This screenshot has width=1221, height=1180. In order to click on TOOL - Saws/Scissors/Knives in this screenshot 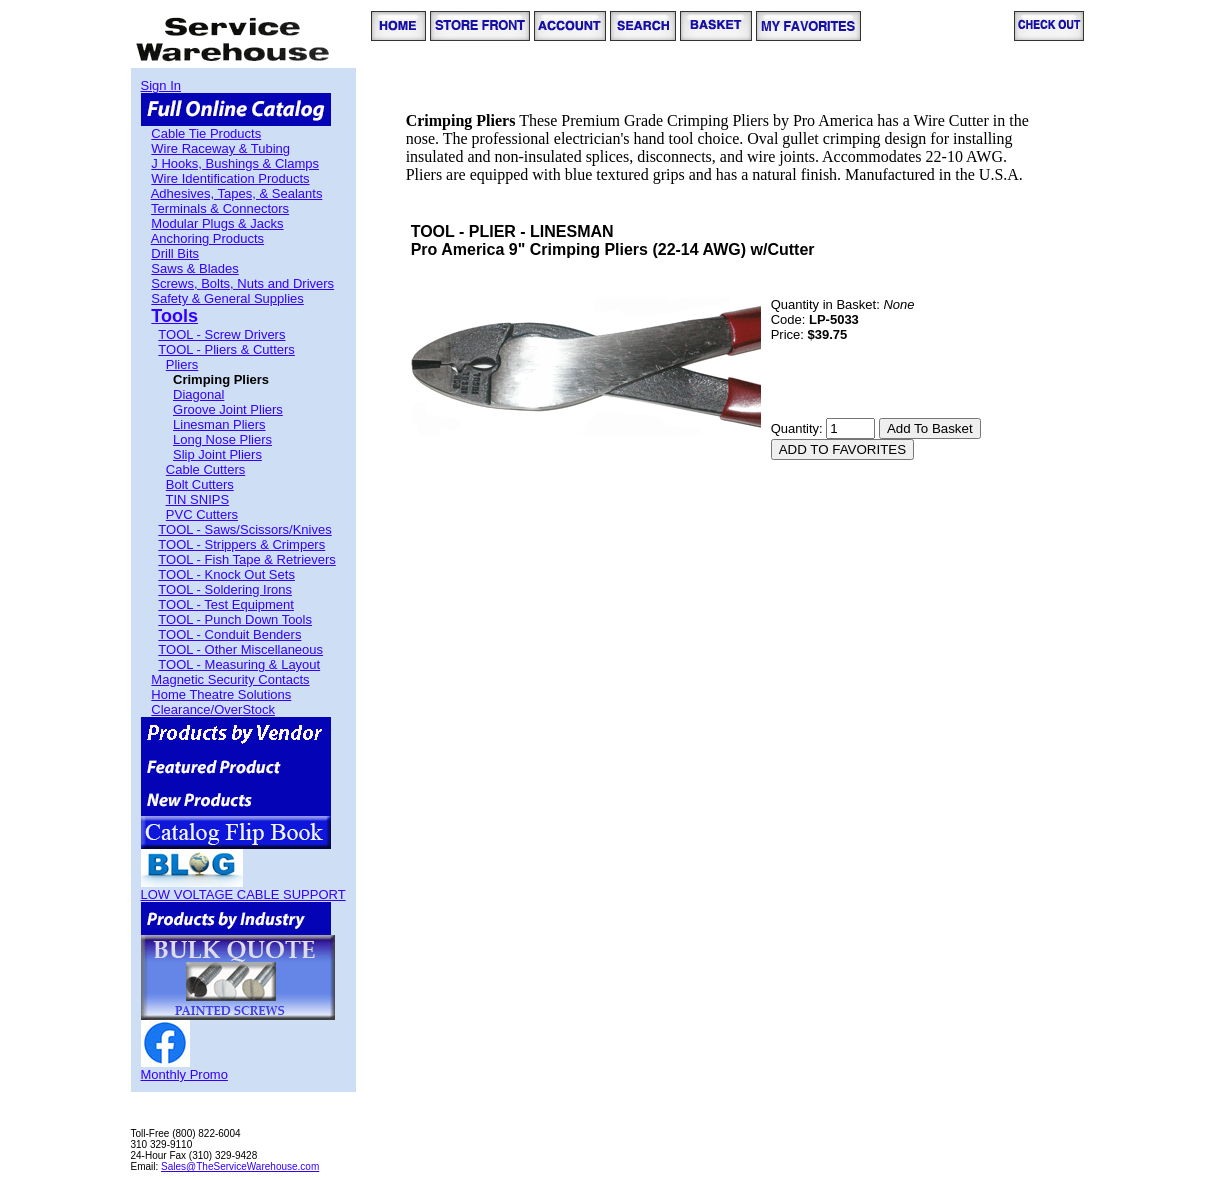, I will do `click(244, 529)`.